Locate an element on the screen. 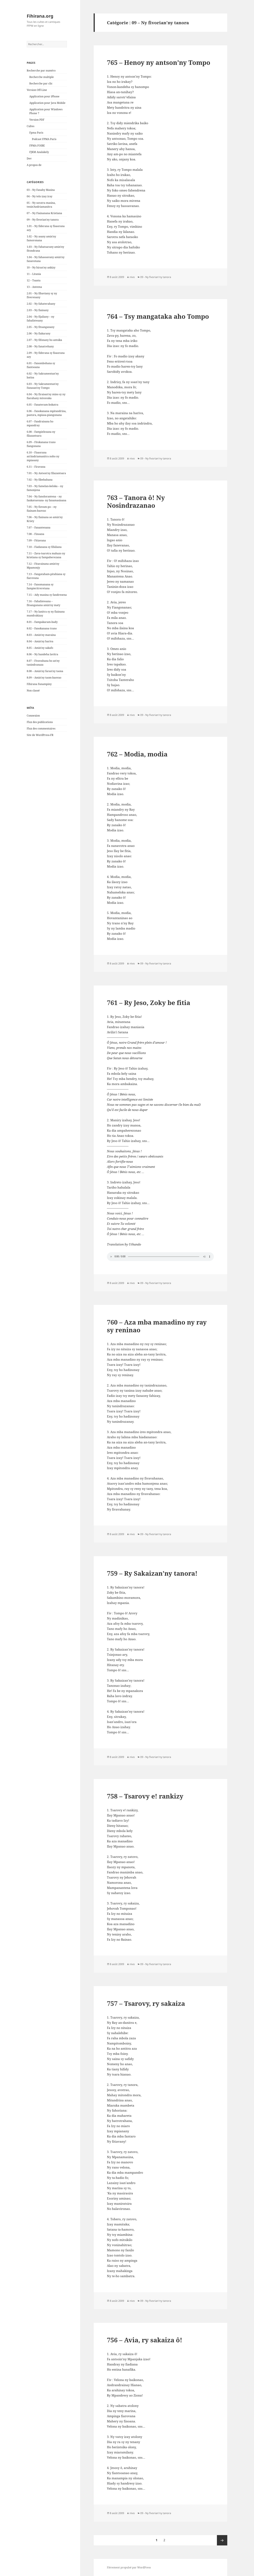 The width and height of the screenshot is (254, 2576). Podcast FPMA Paris is located at coordinates (44, 139).